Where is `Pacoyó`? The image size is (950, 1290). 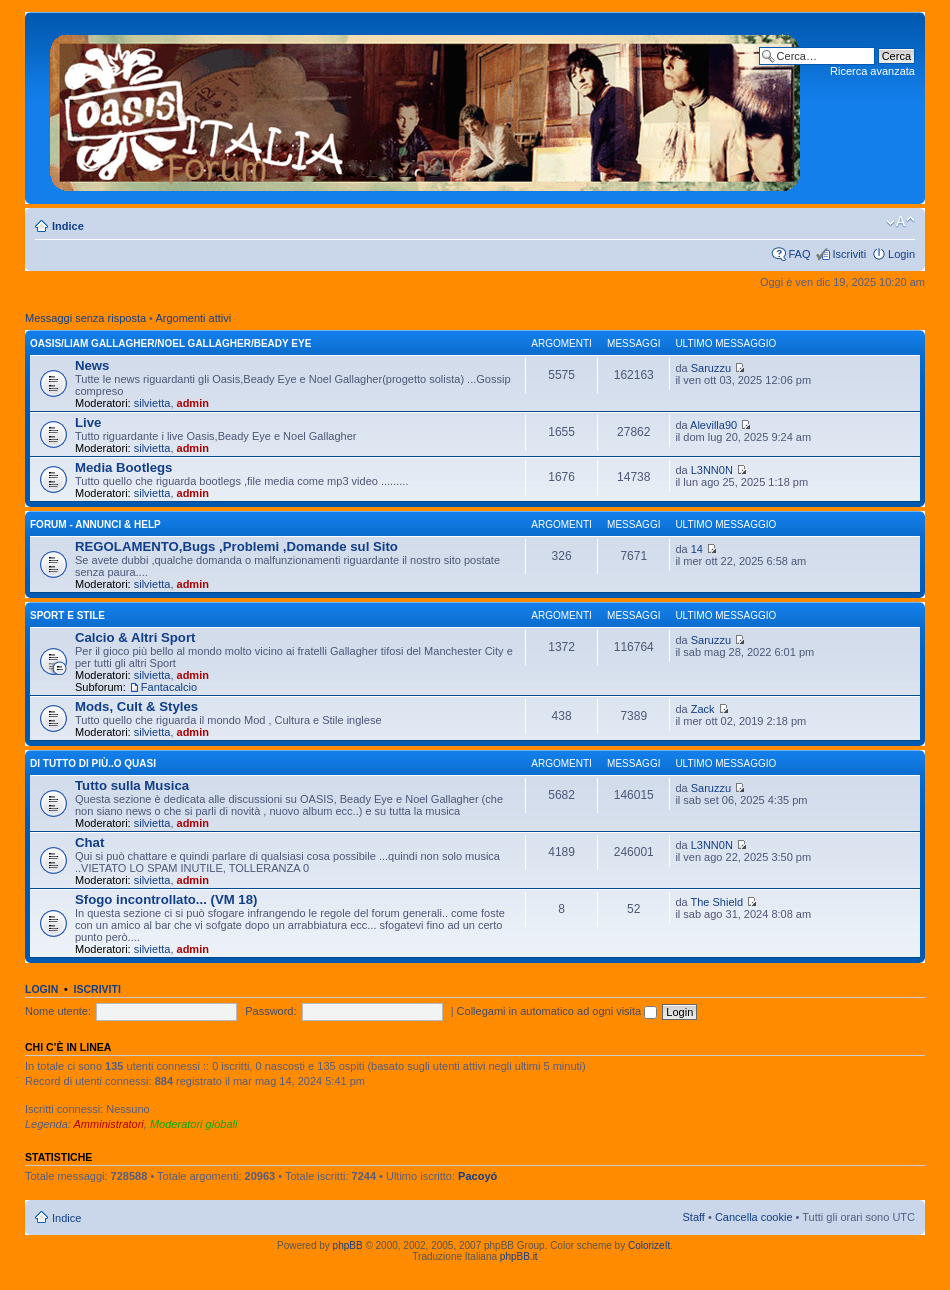 Pacoyó is located at coordinates (477, 1176).